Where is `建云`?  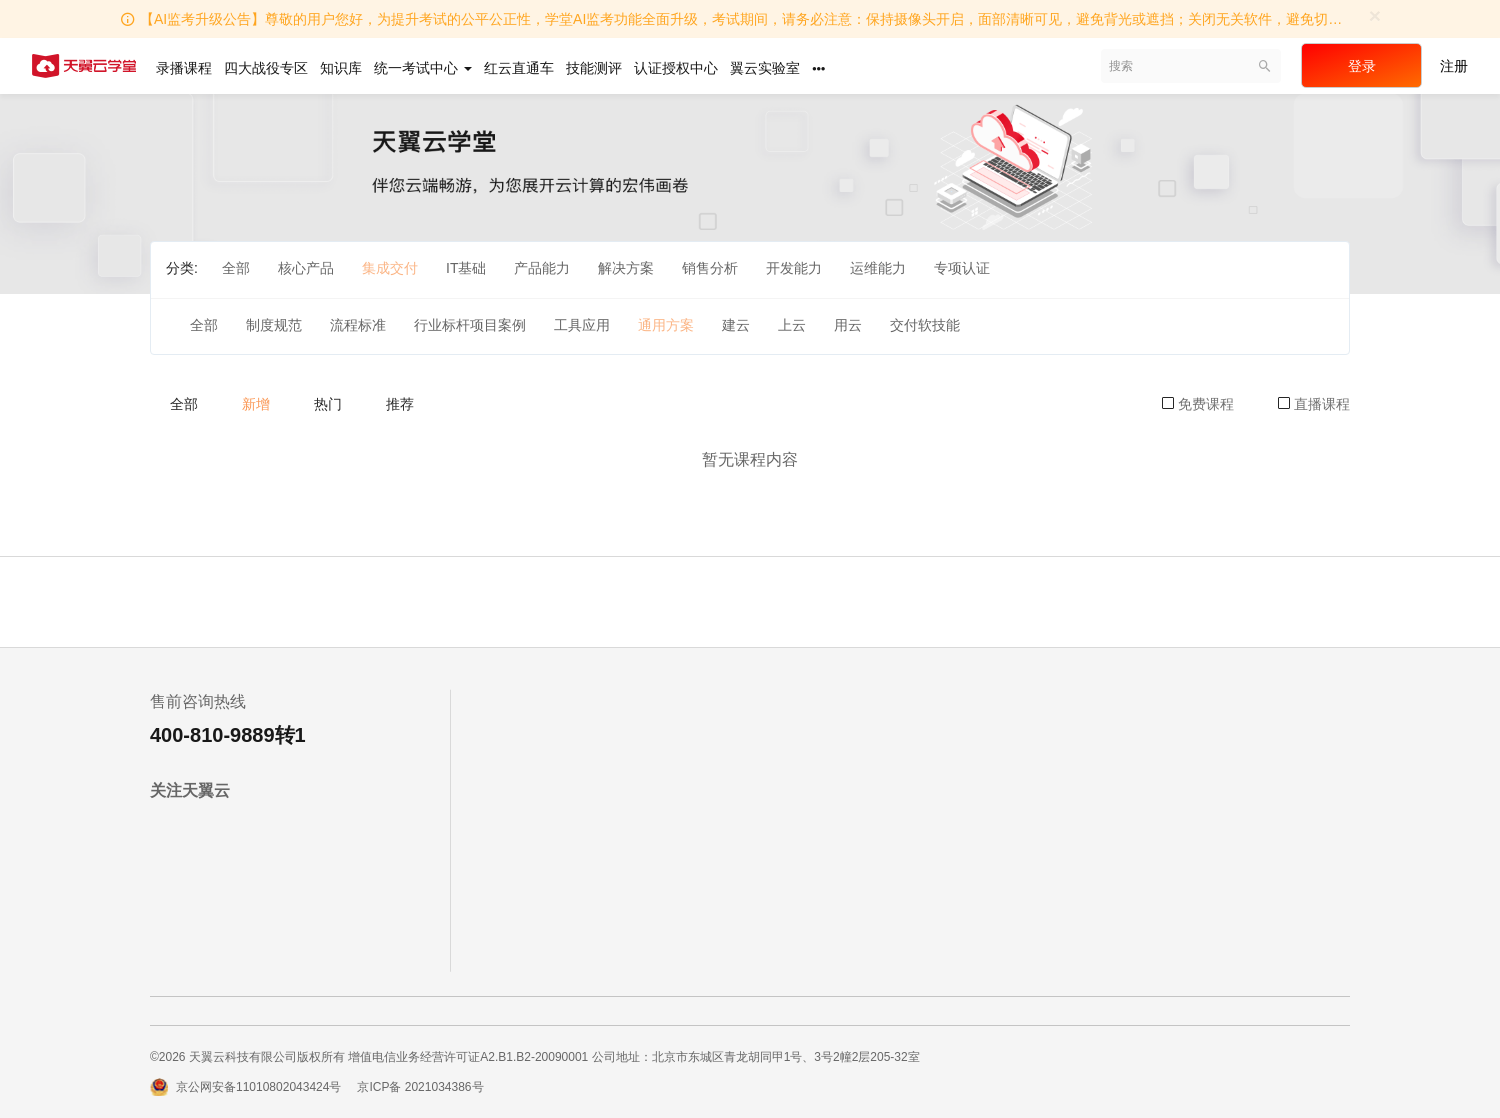 建云 is located at coordinates (736, 325).